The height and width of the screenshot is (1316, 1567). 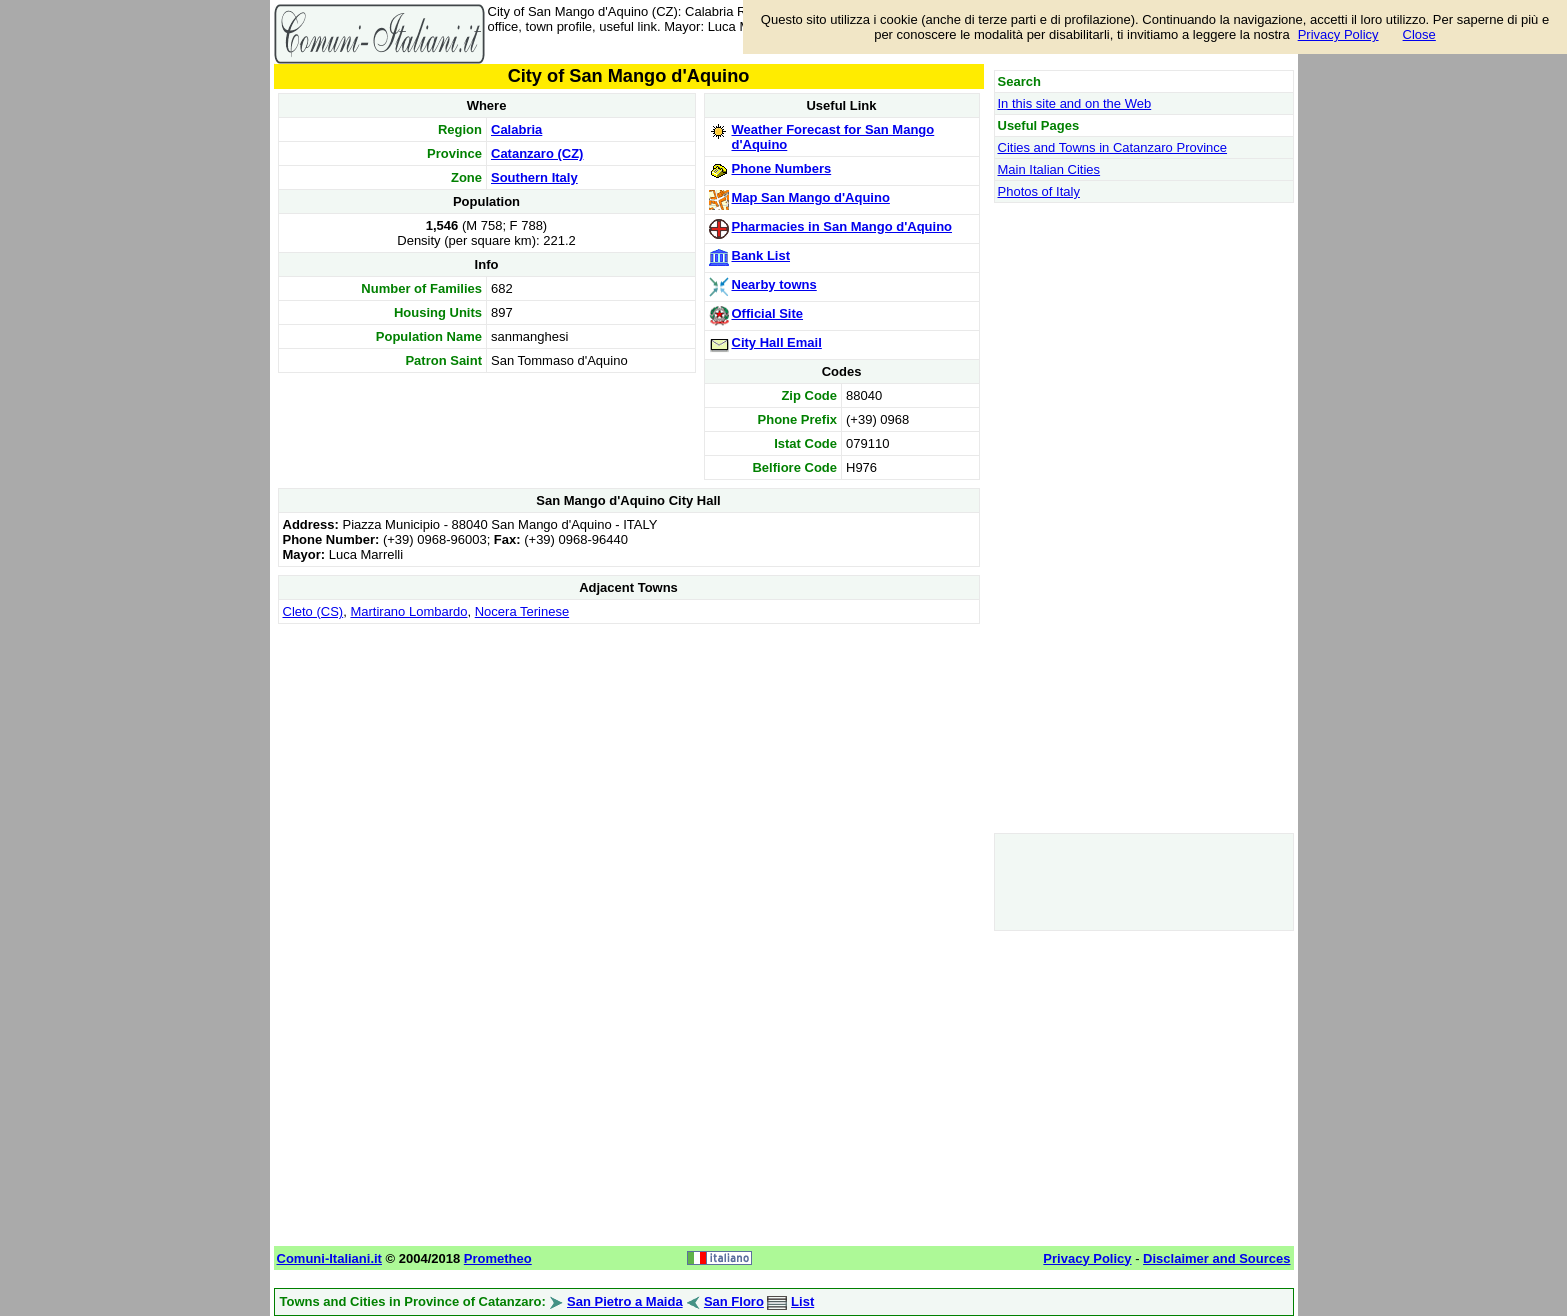 What do you see at coordinates (1419, 34) in the screenshot?
I see `Close` at bounding box center [1419, 34].